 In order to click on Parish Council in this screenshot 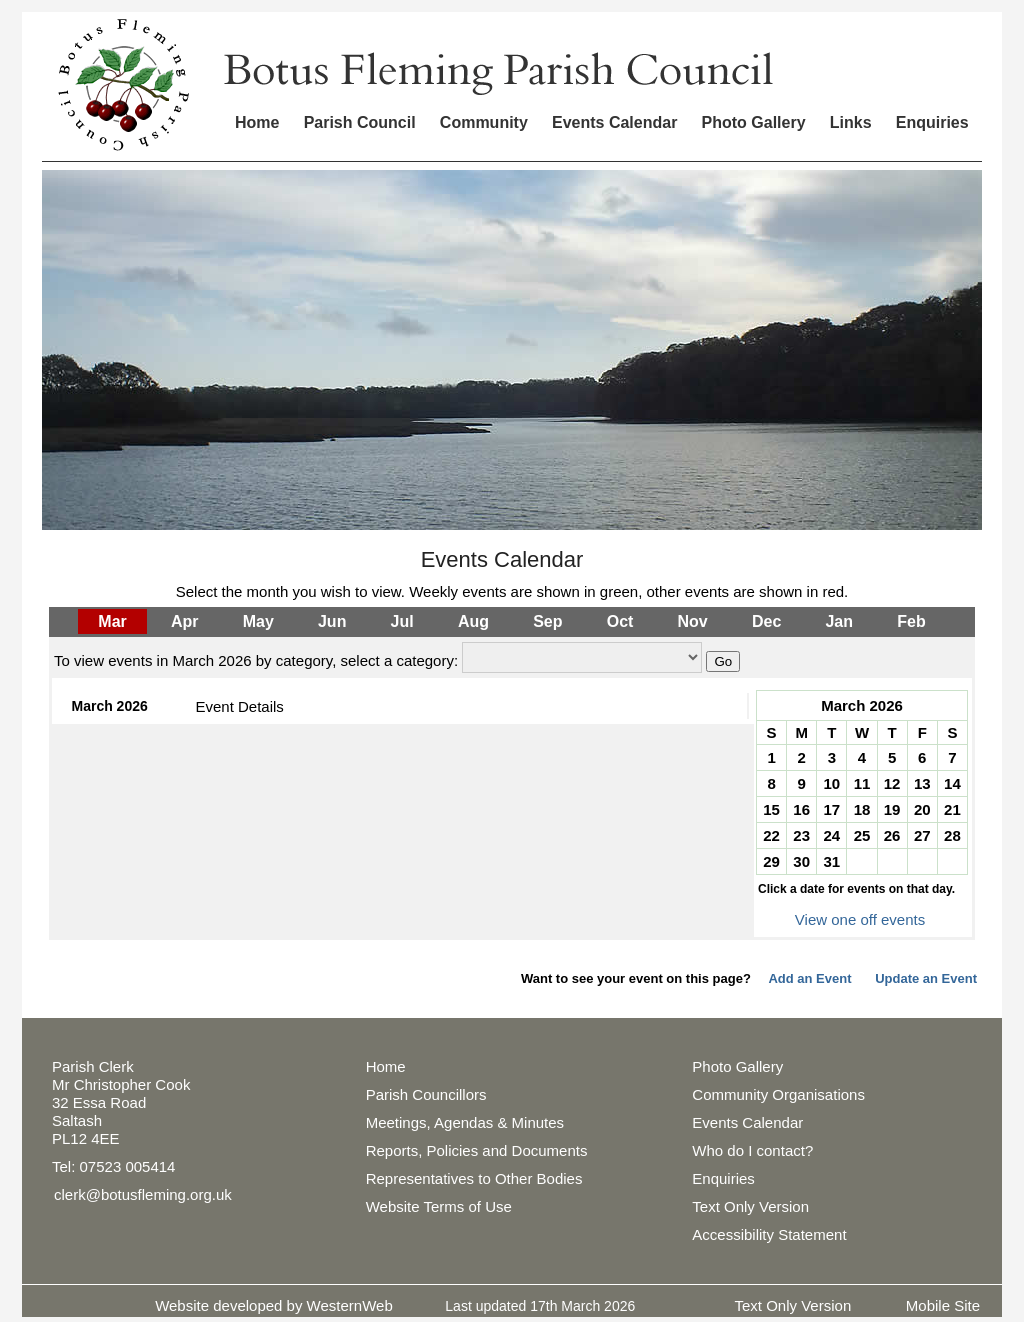, I will do `click(360, 122)`.